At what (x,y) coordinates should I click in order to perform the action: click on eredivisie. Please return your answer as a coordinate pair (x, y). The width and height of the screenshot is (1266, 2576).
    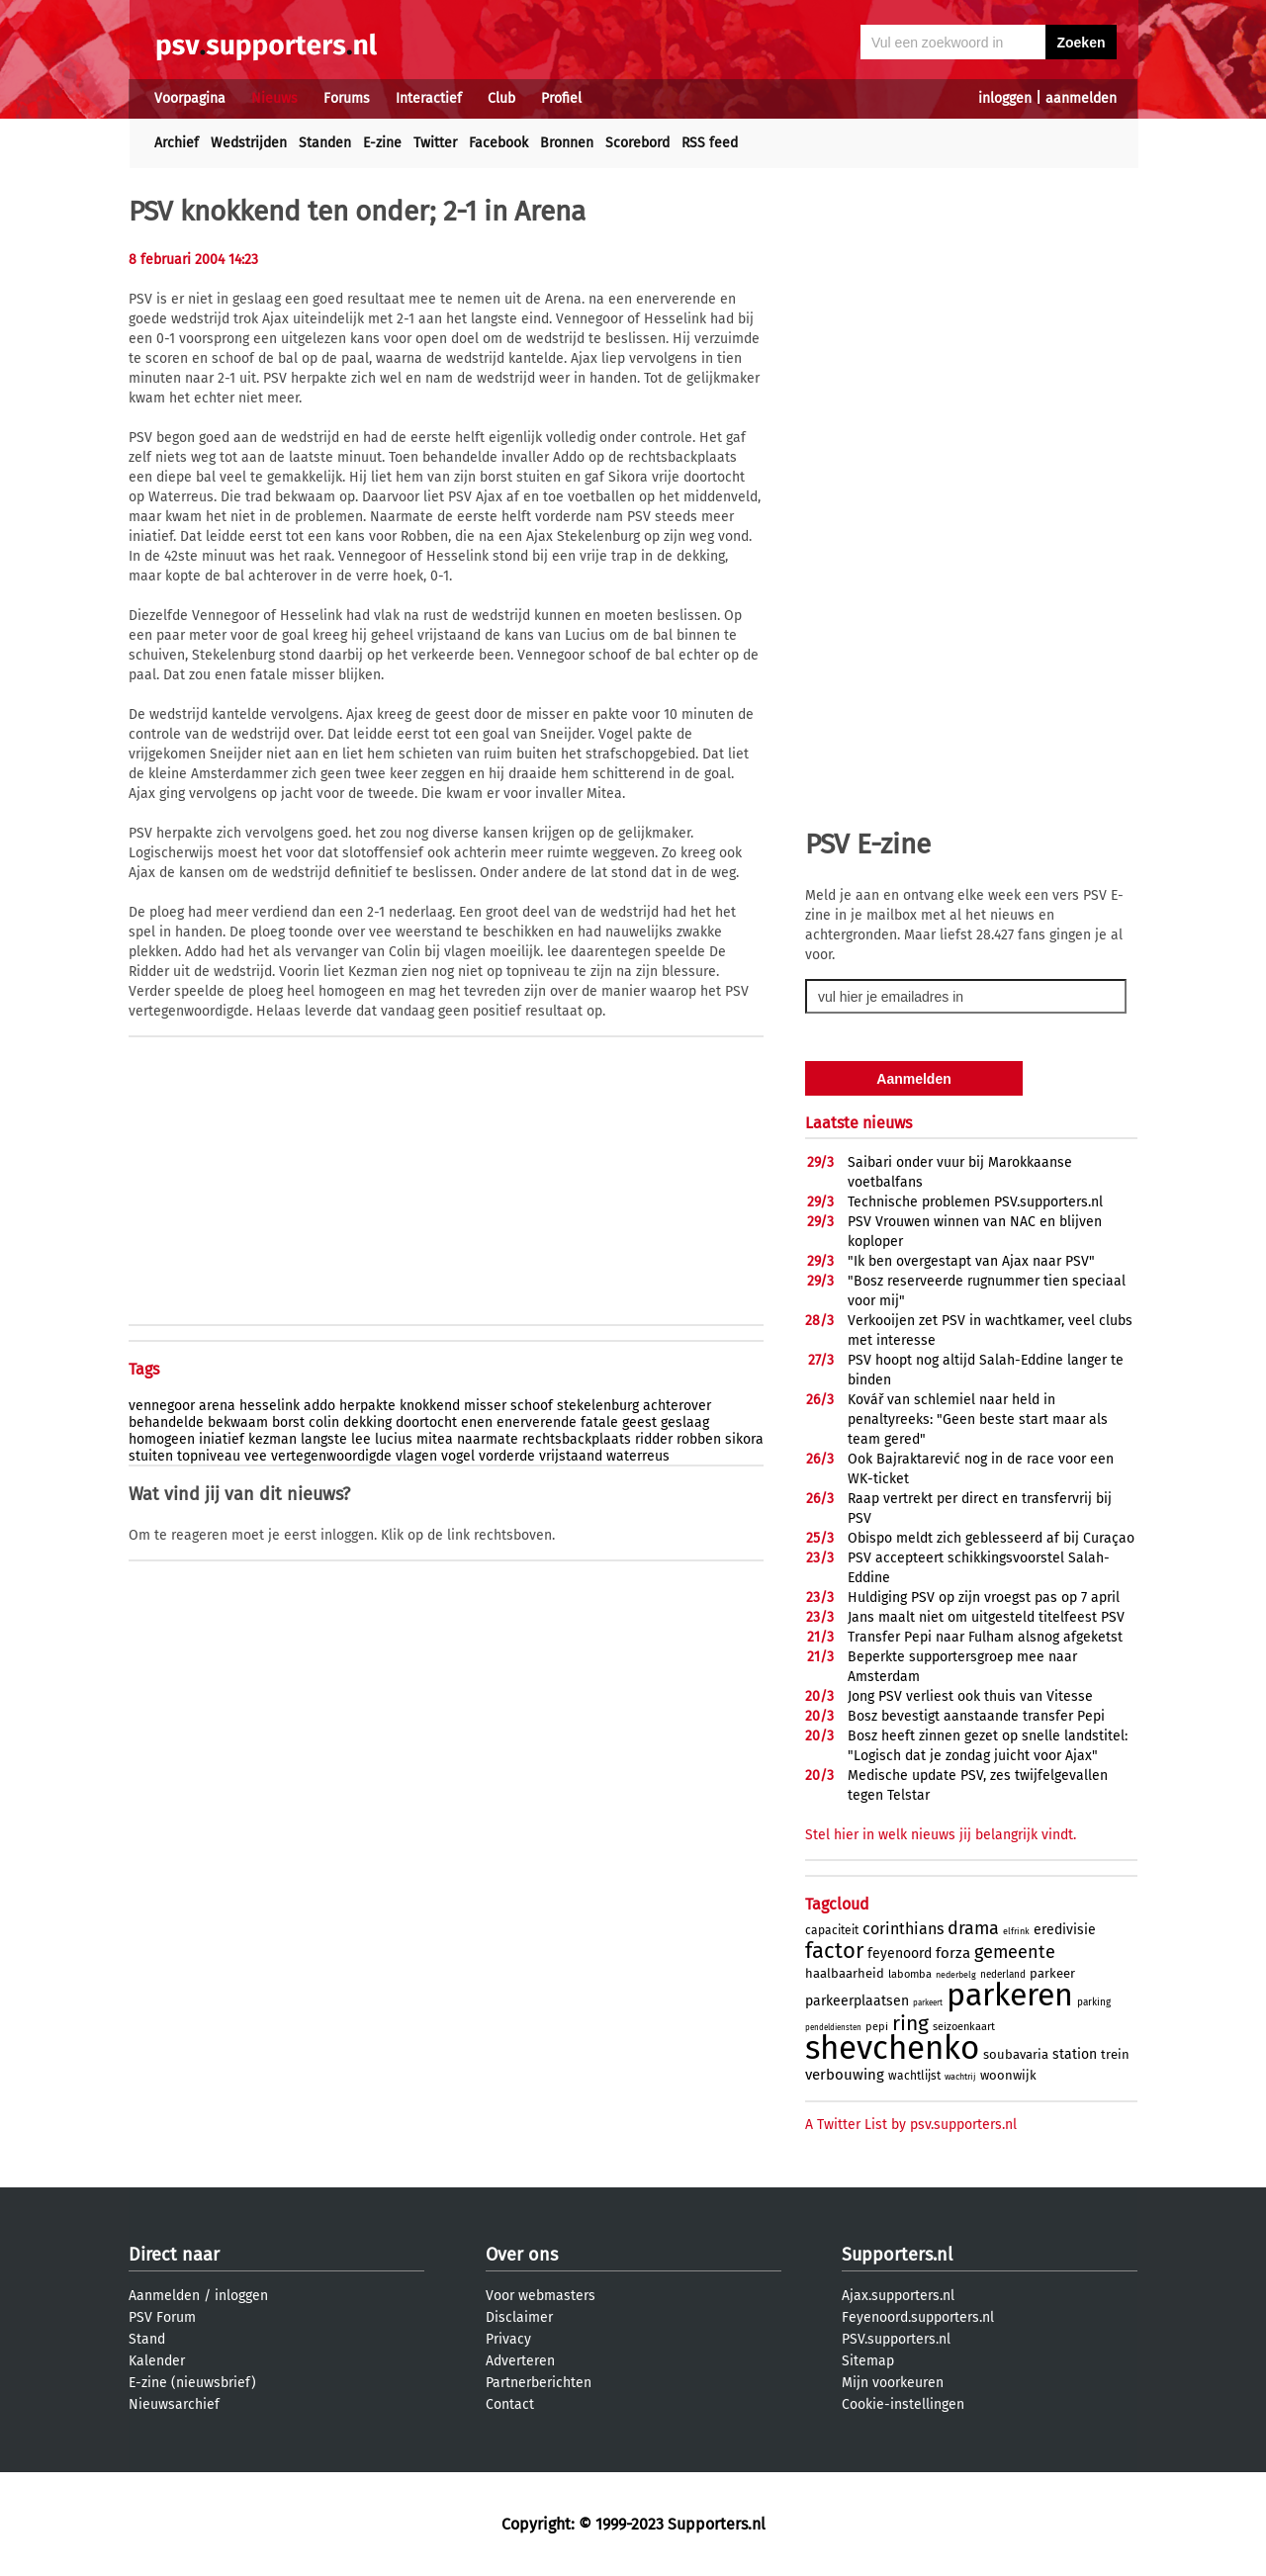
    Looking at the image, I should click on (1065, 1929).